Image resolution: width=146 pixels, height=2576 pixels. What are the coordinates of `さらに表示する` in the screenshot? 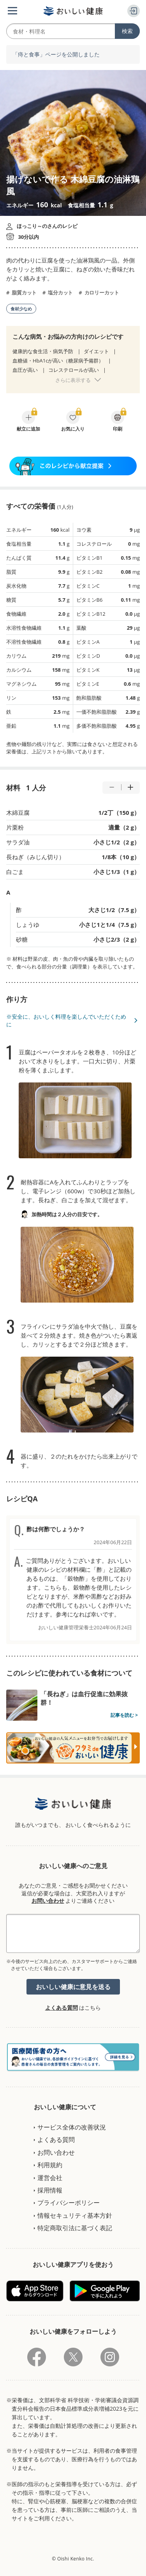 It's located at (73, 380).